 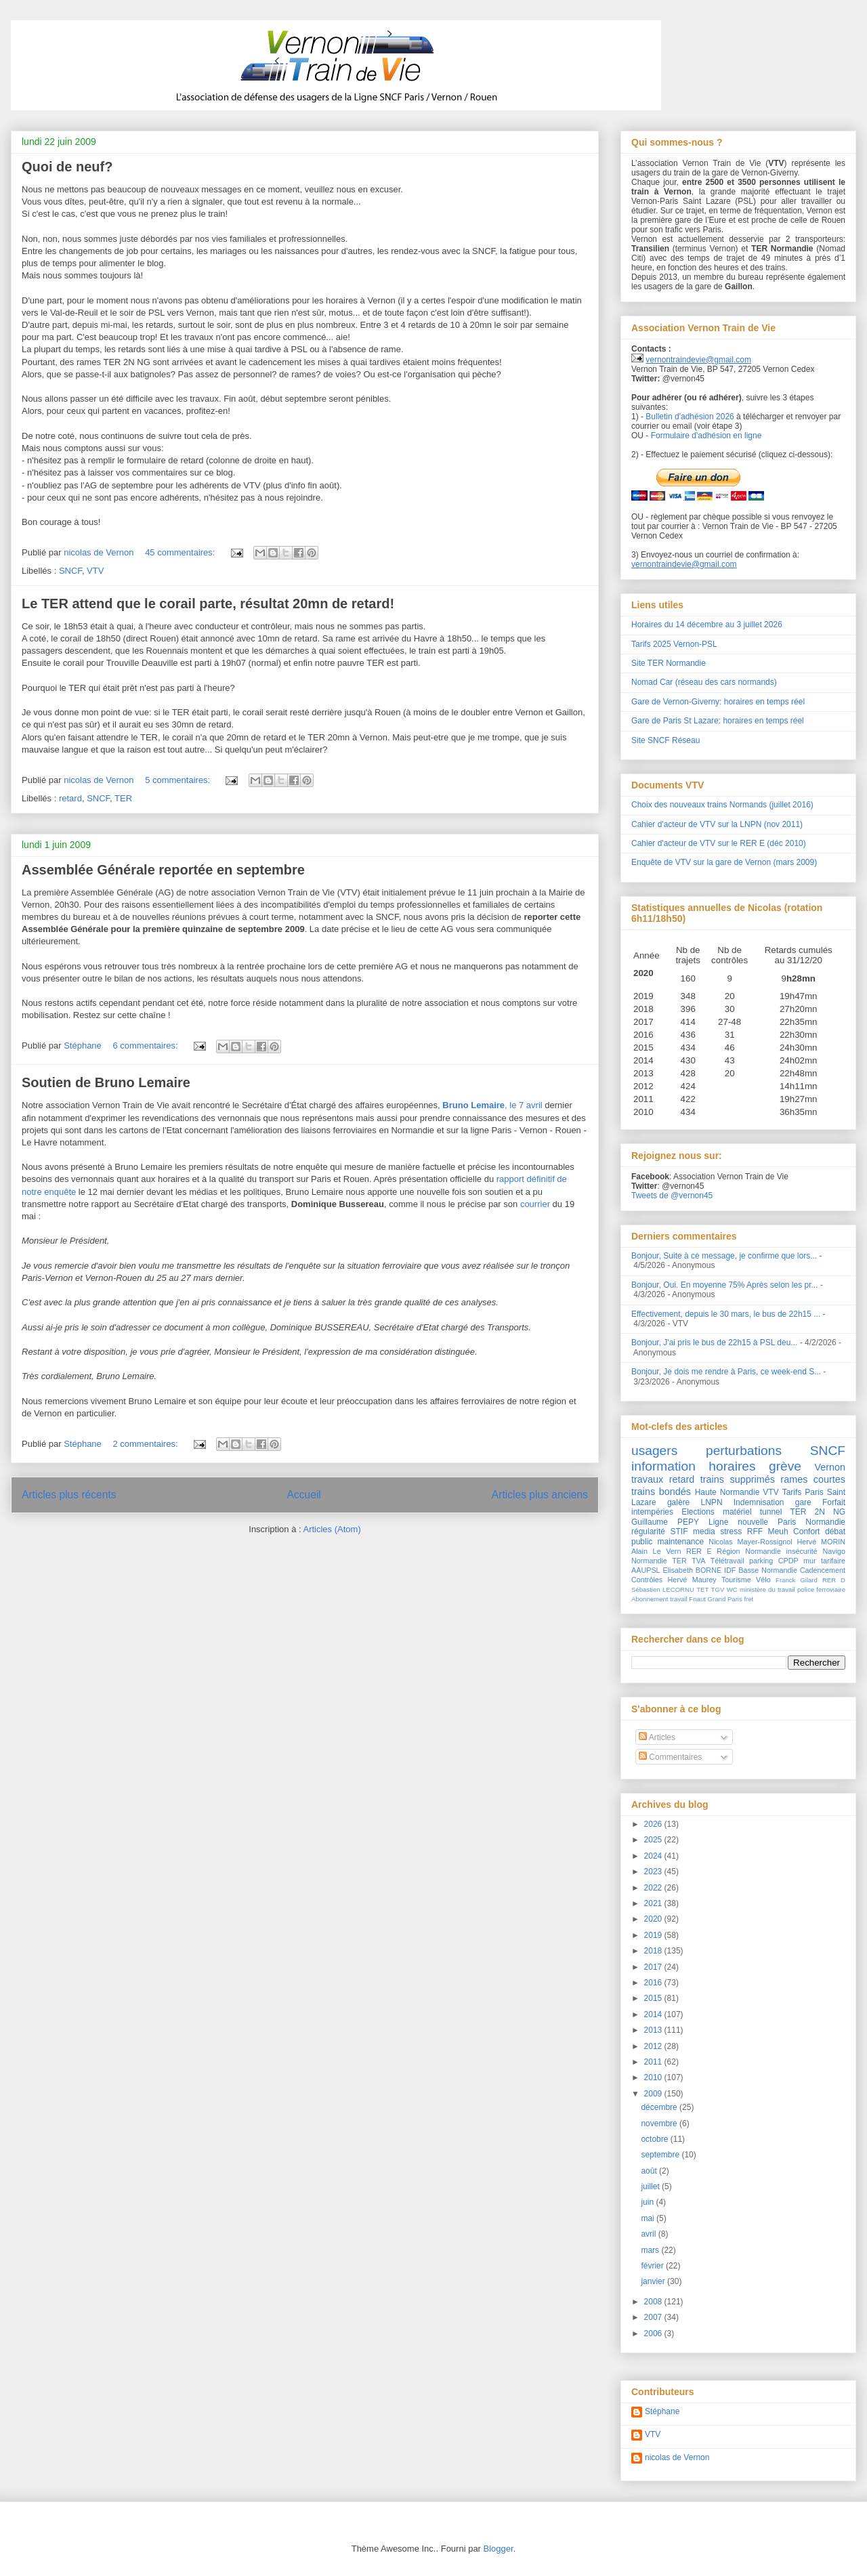 I want to click on Sébastien LECORNU, so click(x=662, y=1589).